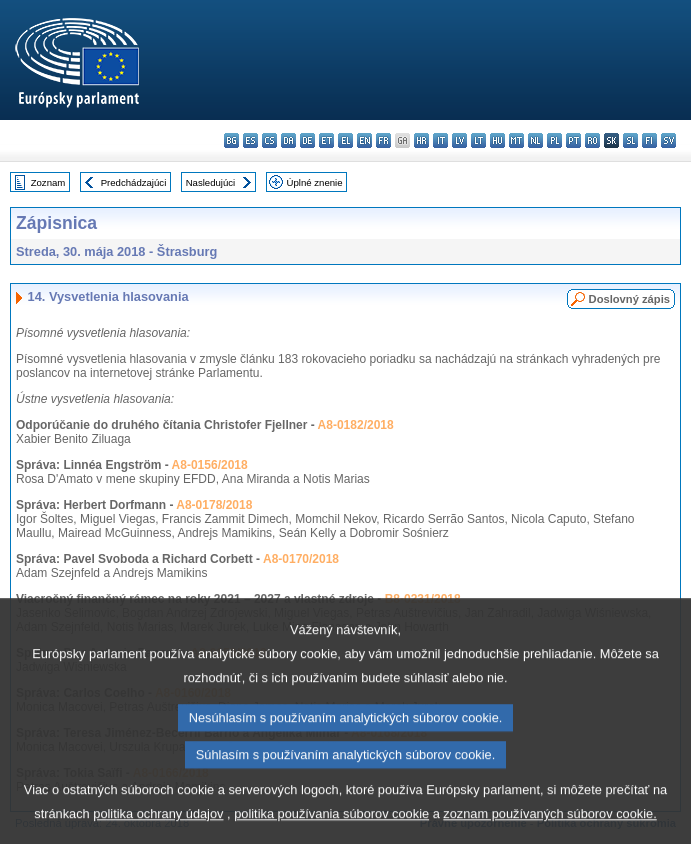  Describe the element at coordinates (231, 140) in the screenshot. I see `bg - български` at that location.